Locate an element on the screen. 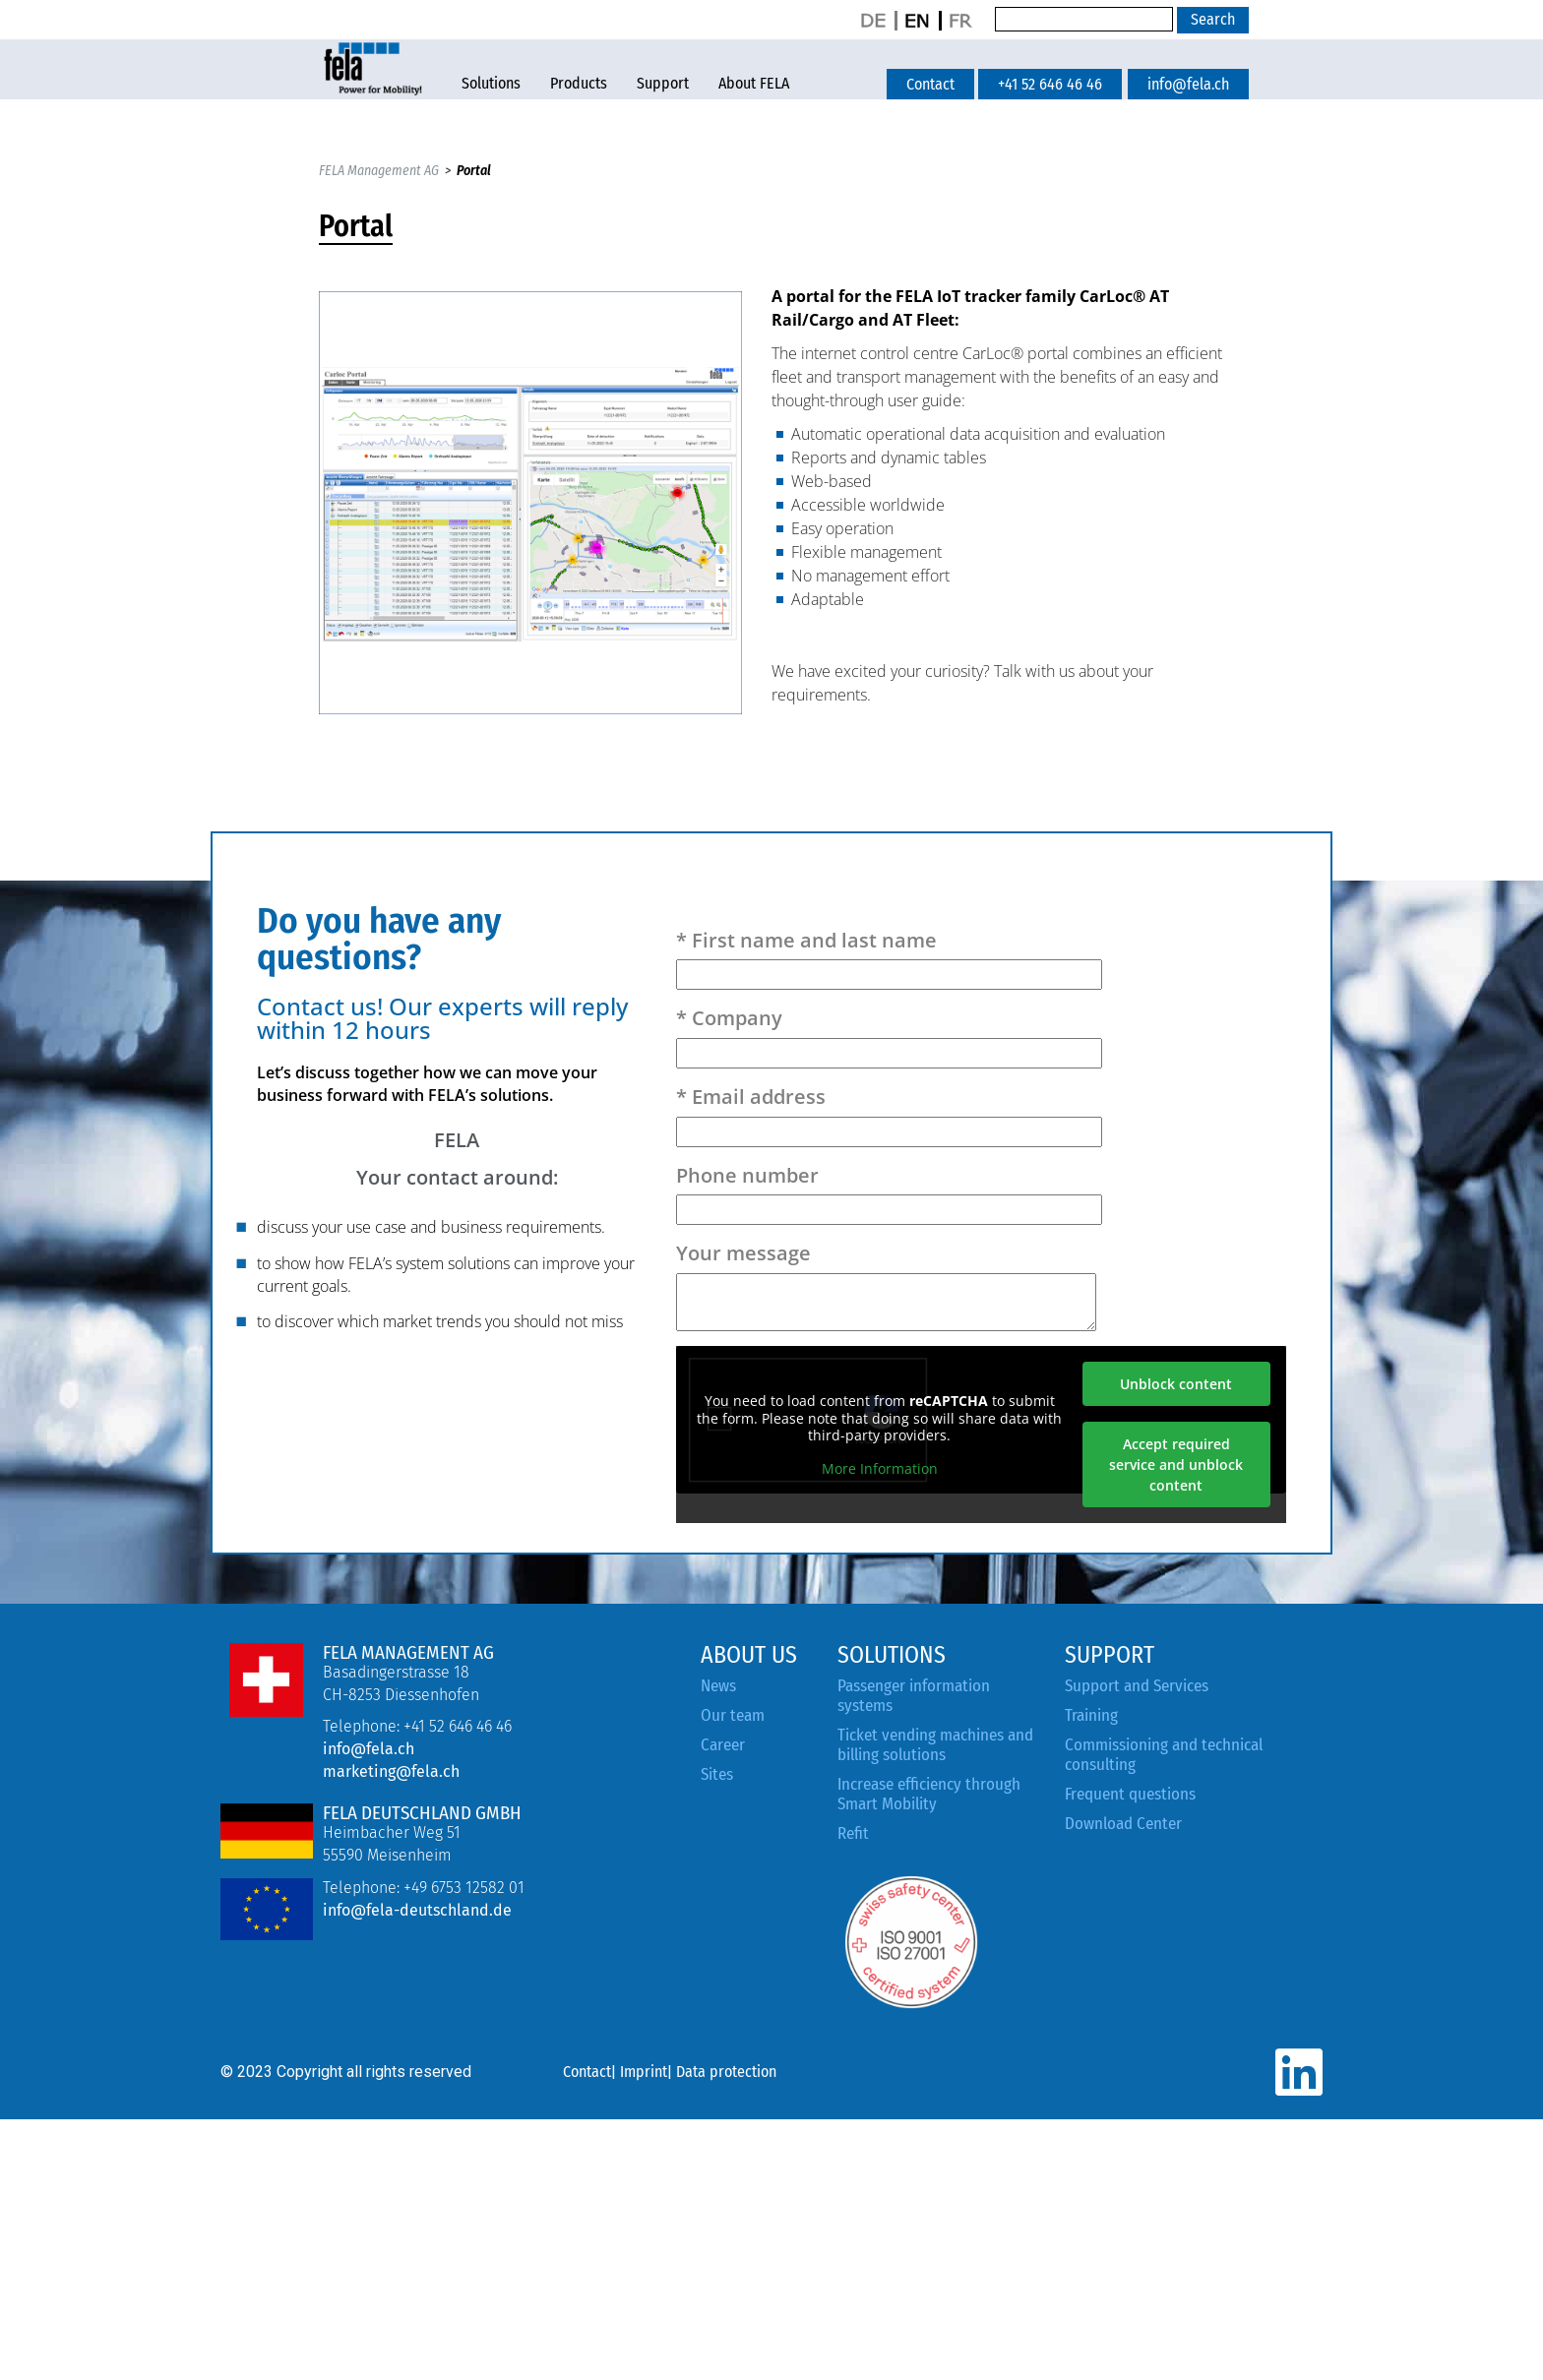 The height and width of the screenshot is (2380, 1543). Sites is located at coordinates (717, 1774).